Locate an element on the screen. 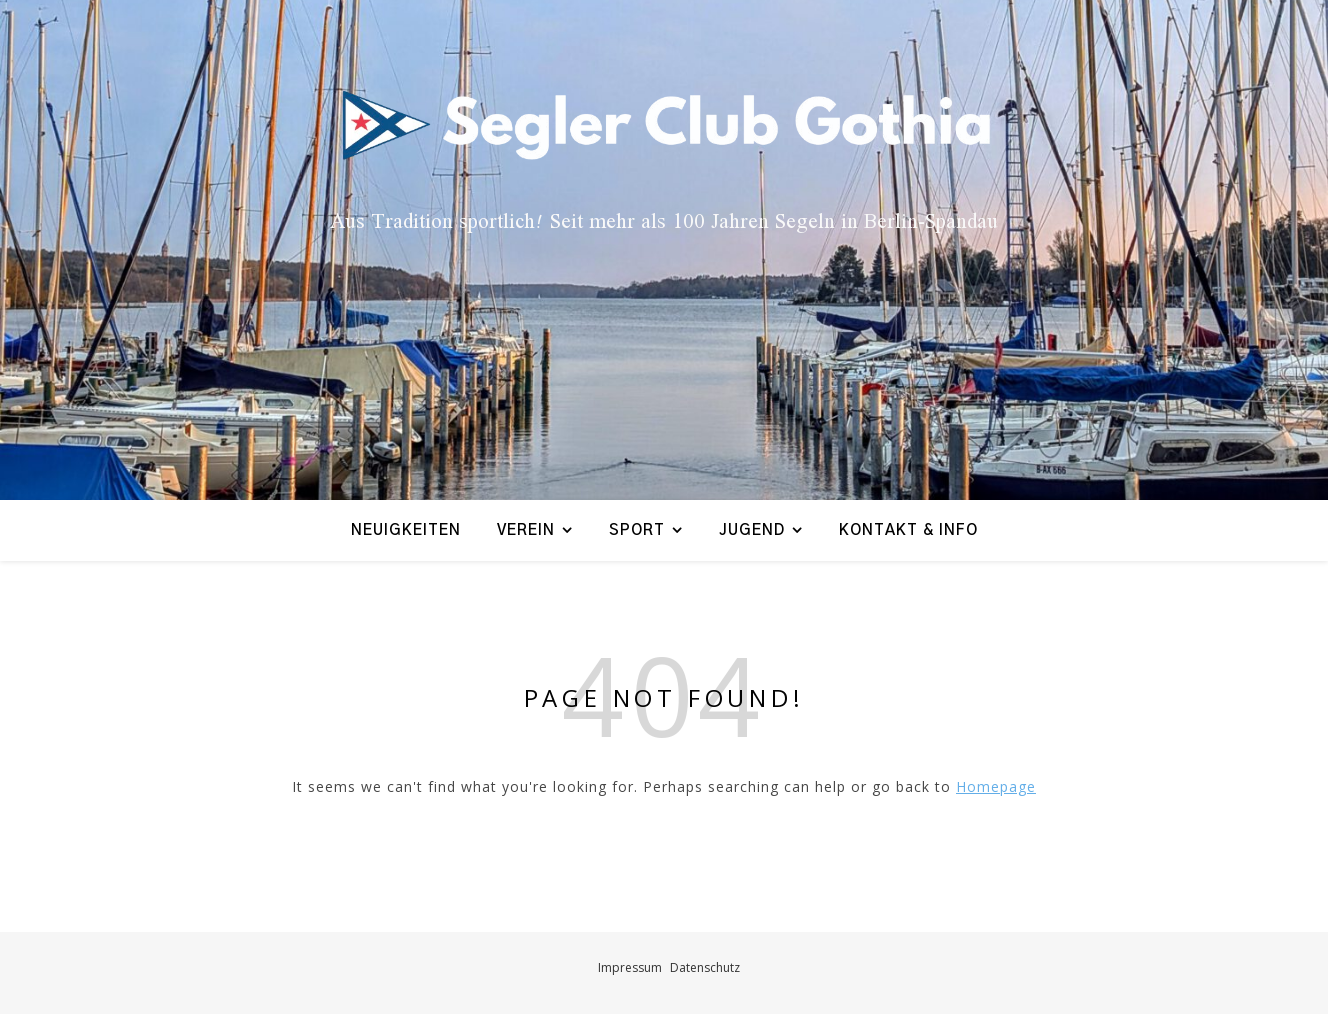 This screenshot has width=1328, height=1014. Sport is located at coordinates (637, 530).